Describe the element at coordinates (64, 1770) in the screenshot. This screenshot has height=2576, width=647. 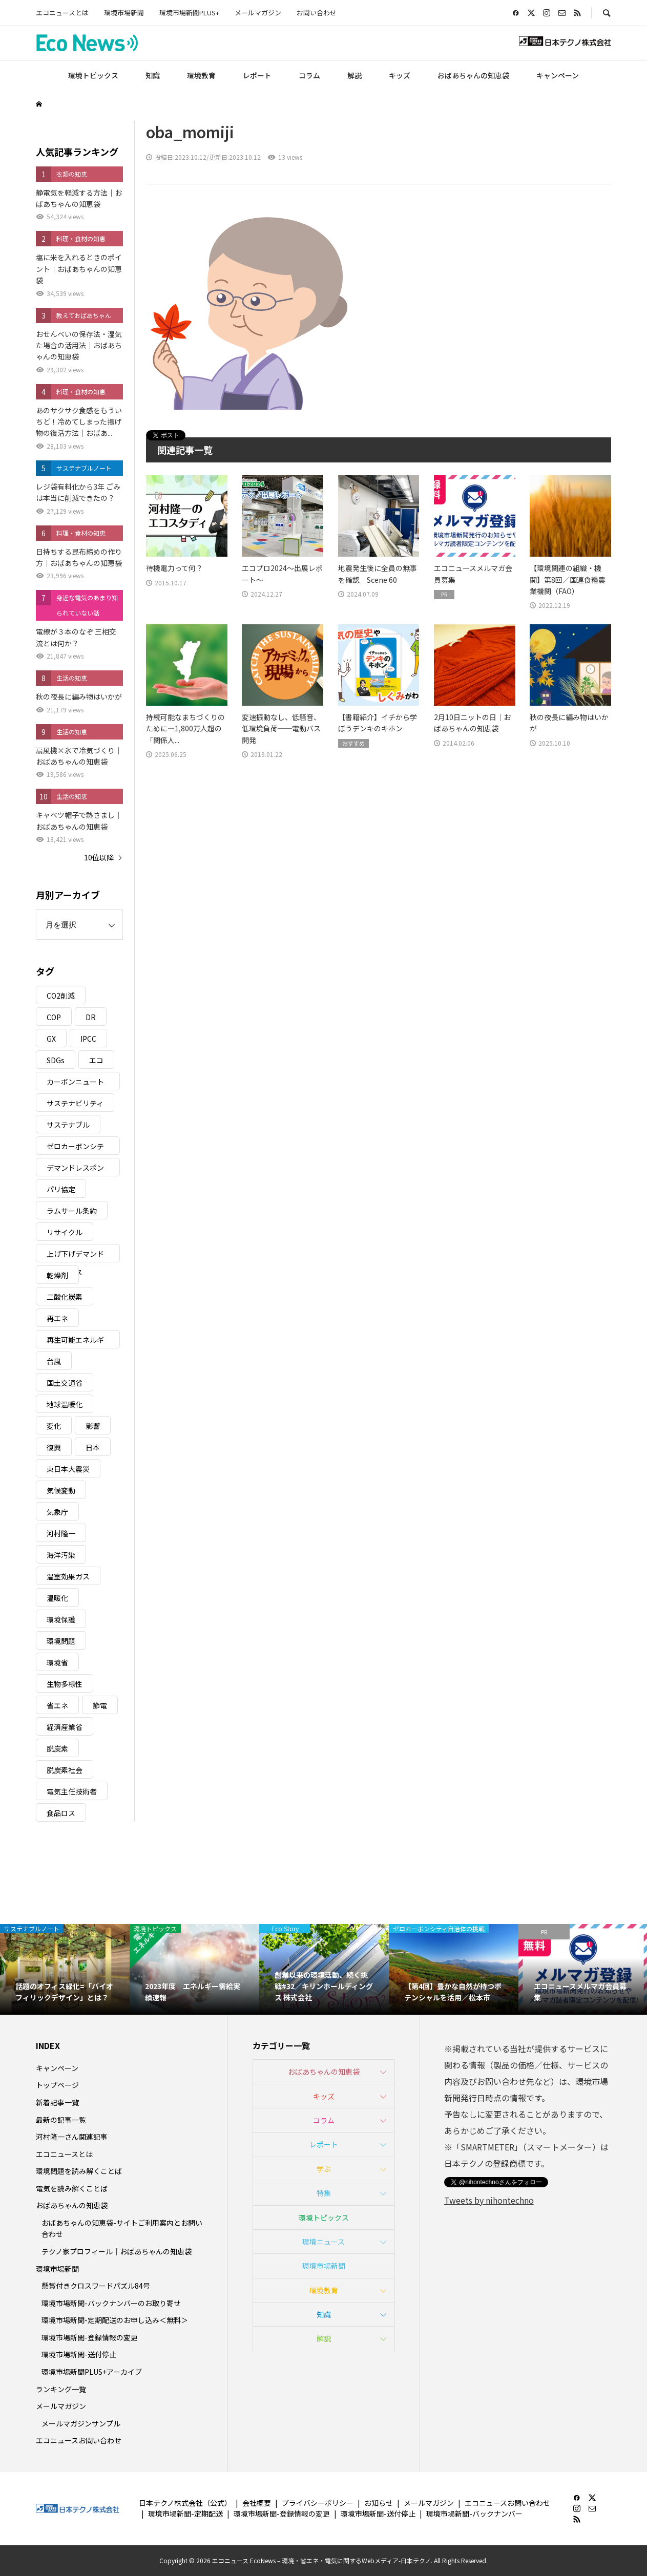
I see `脱炭素社会 [脱炭素社会 (3個の項目)]` at that location.